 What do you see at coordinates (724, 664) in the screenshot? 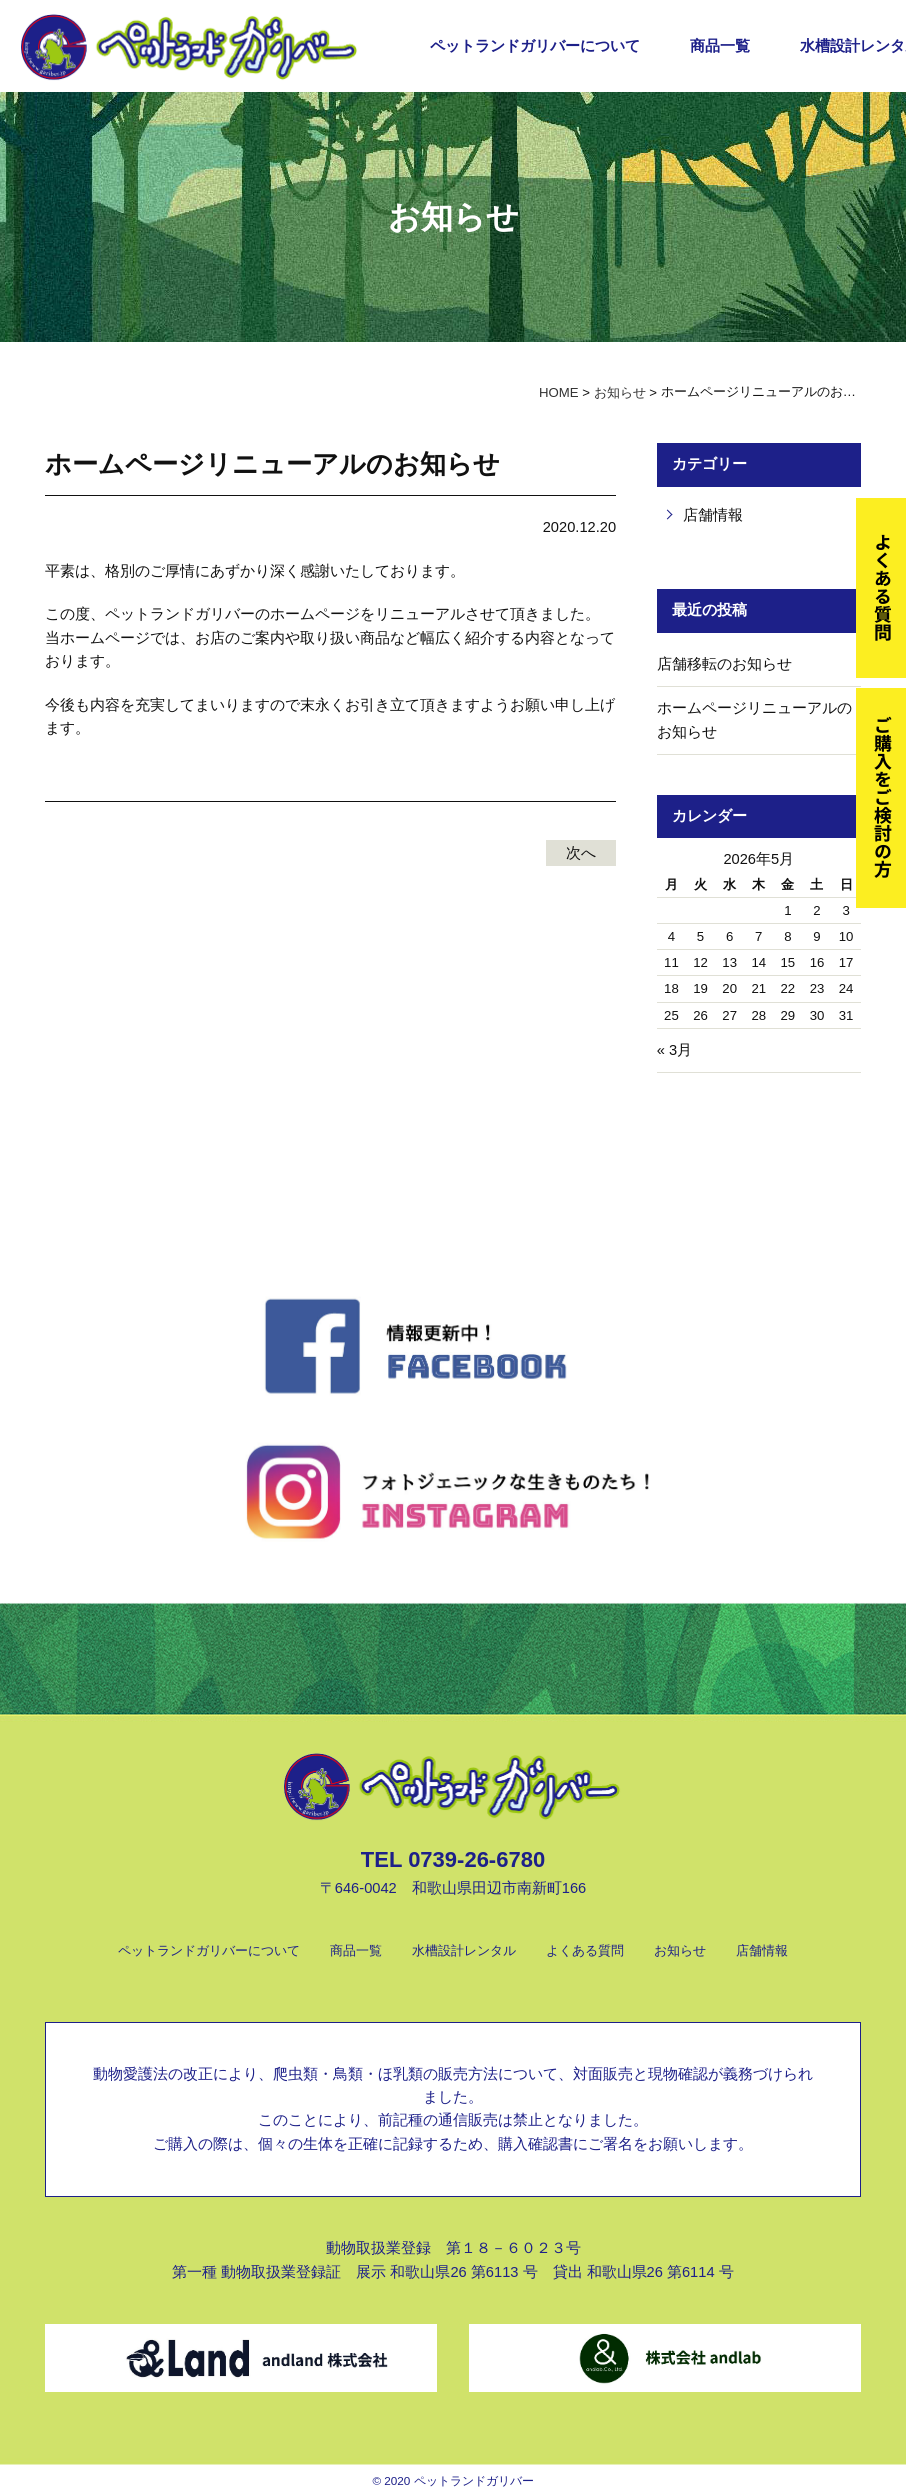
I see `店舗移転のお知らせ` at bounding box center [724, 664].